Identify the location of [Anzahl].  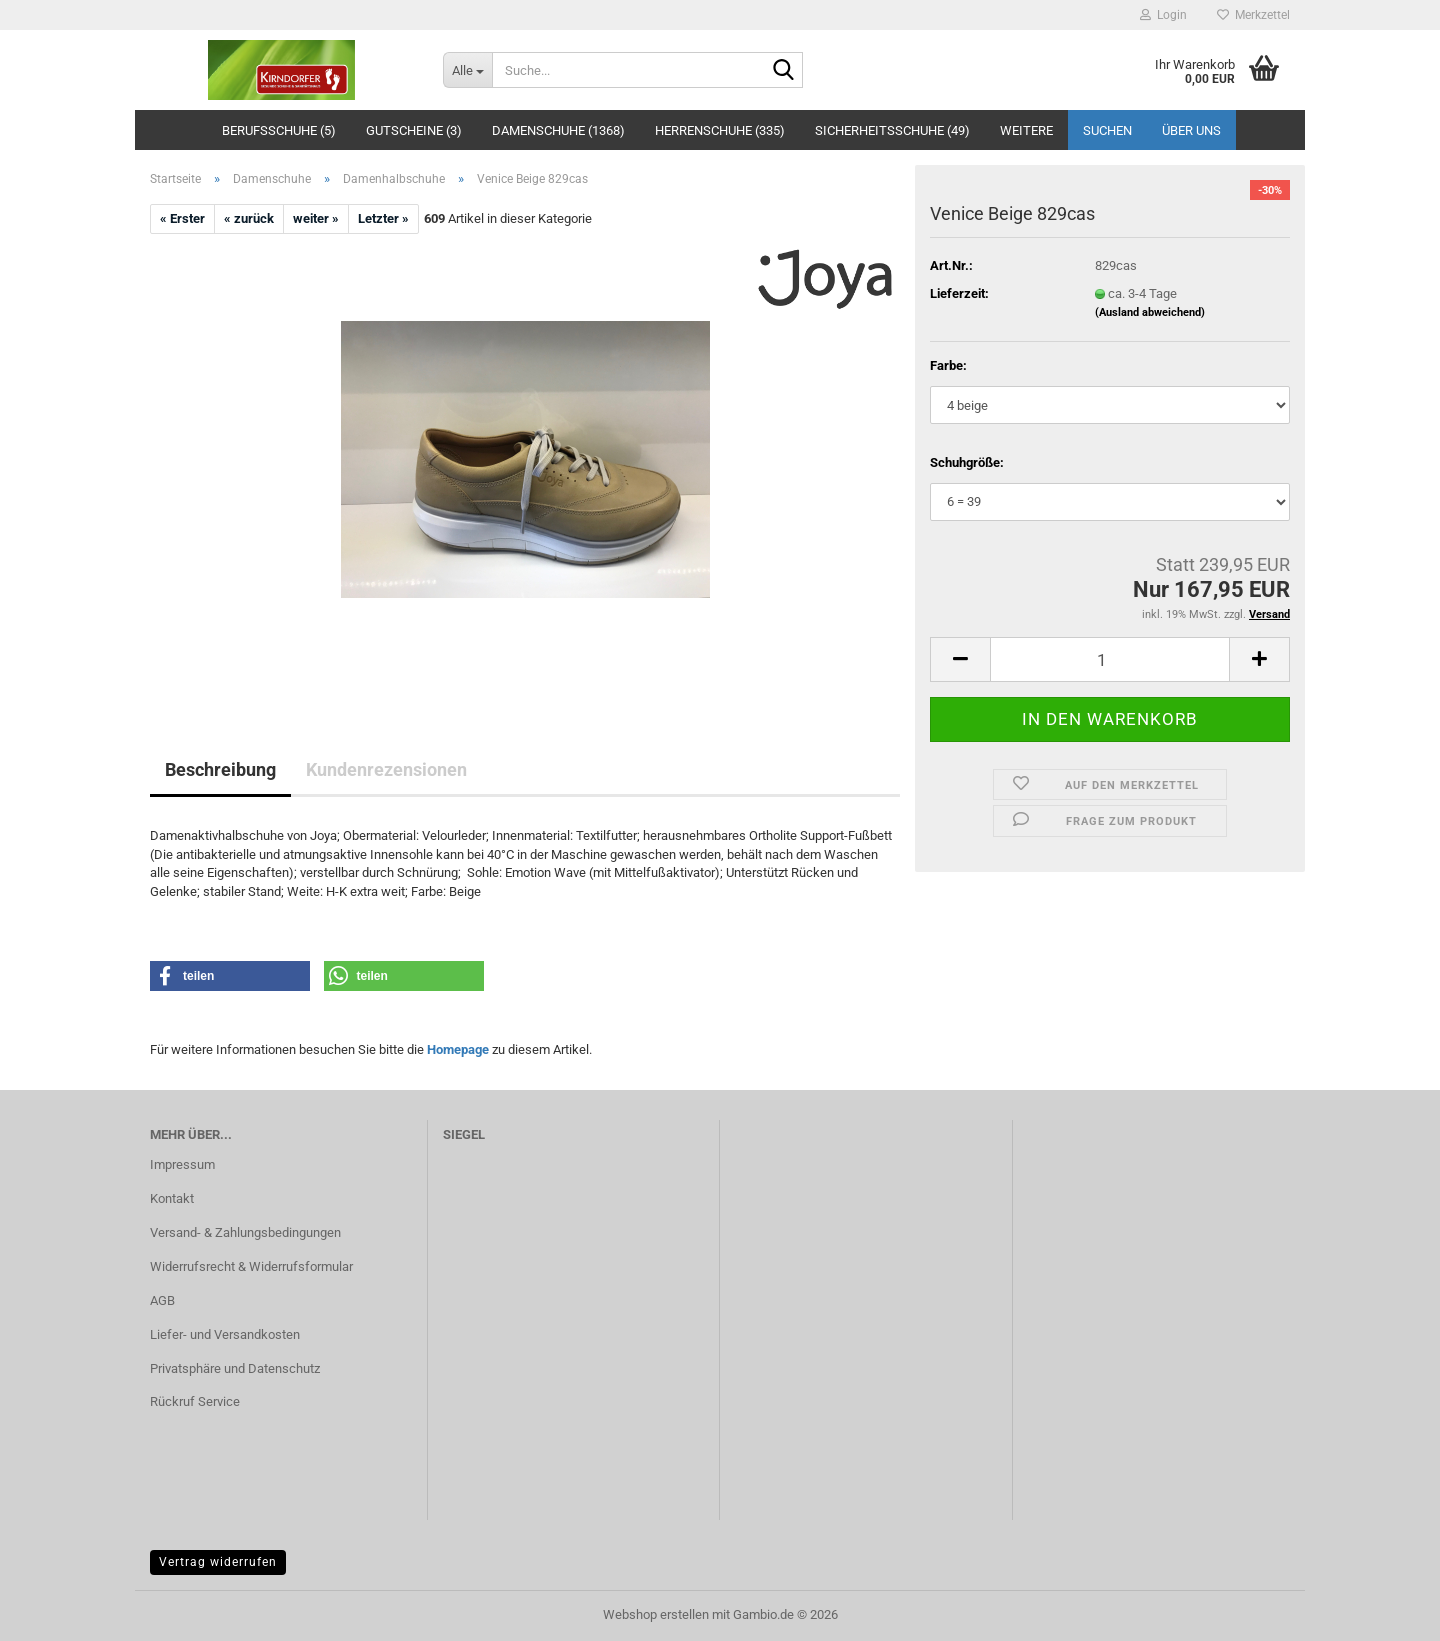
(1110, 659).